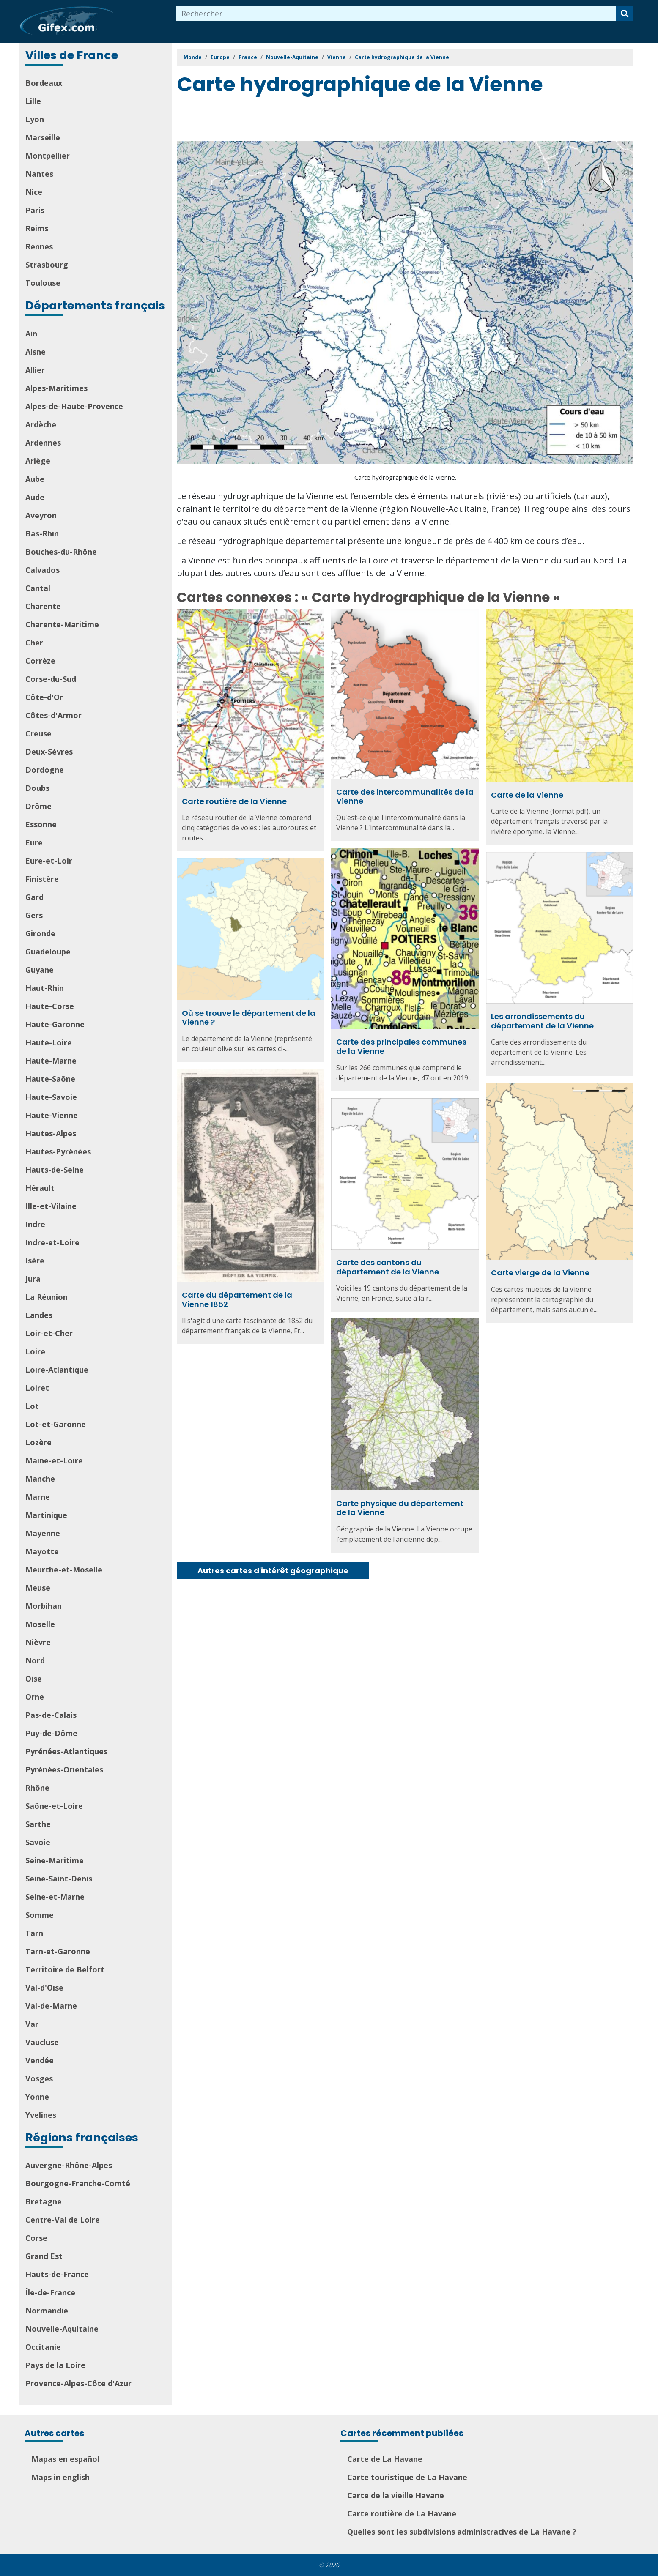 Image resolution: width=658 pixels, height=2576 pixels. Describe the element at coordinates (42, 137) in the screenshot. I see `Marseille` at that location.